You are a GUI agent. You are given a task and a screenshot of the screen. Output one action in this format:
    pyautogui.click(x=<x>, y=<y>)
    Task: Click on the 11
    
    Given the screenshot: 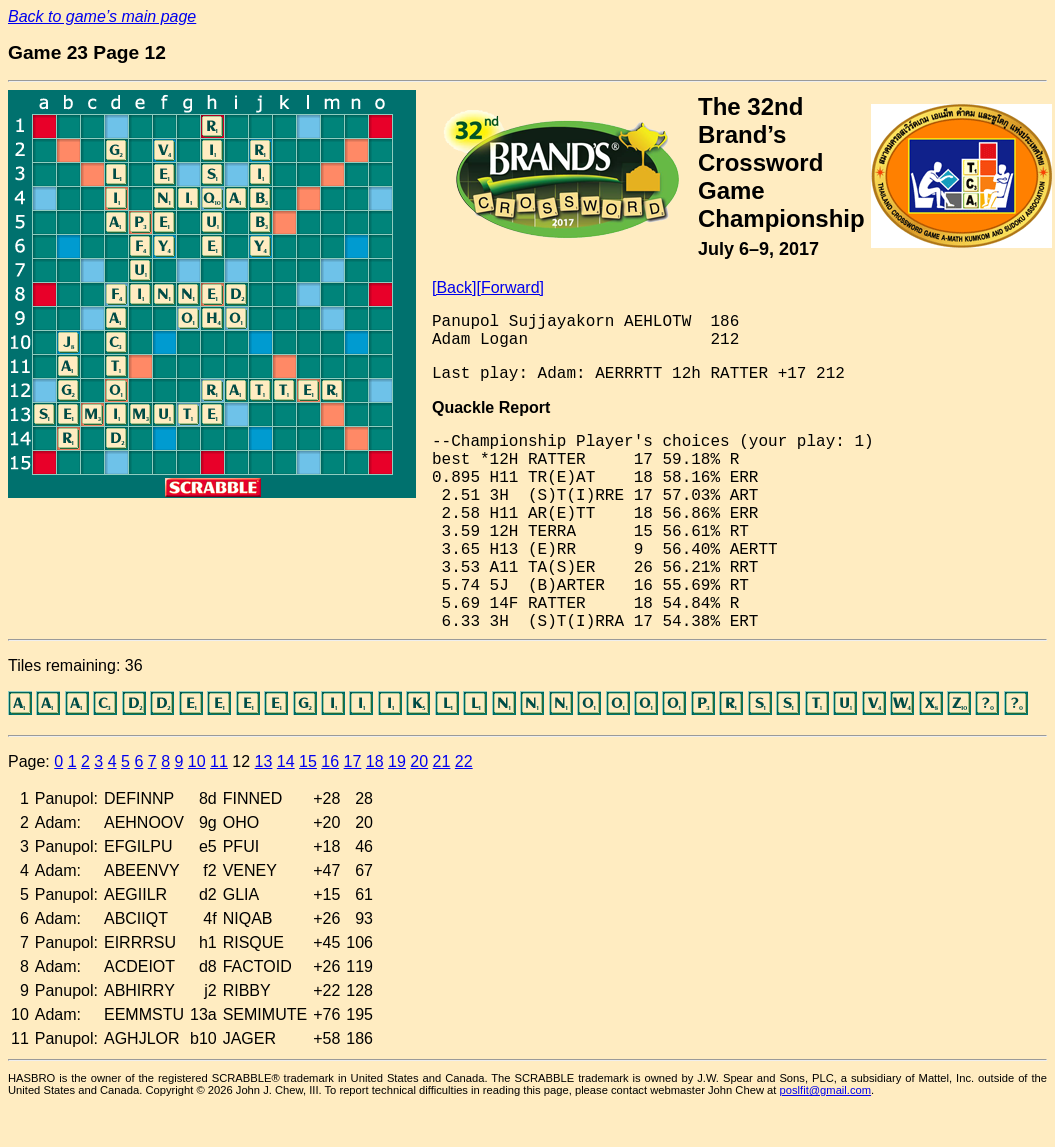 What is the action you would take?
    pyautogui.click(x=219, y=761)
    